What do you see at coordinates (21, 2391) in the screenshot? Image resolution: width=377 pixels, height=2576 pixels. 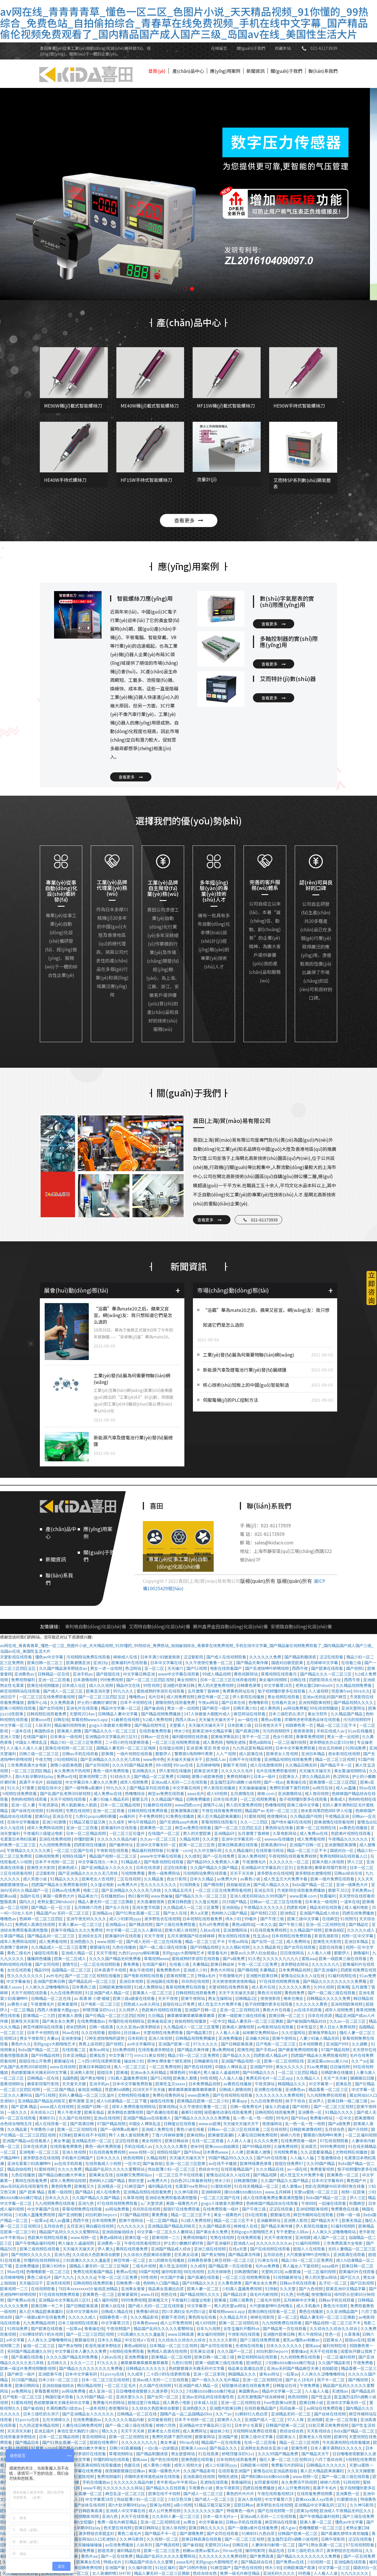 I see `av免费网址` at bounding box center [21, 2391].